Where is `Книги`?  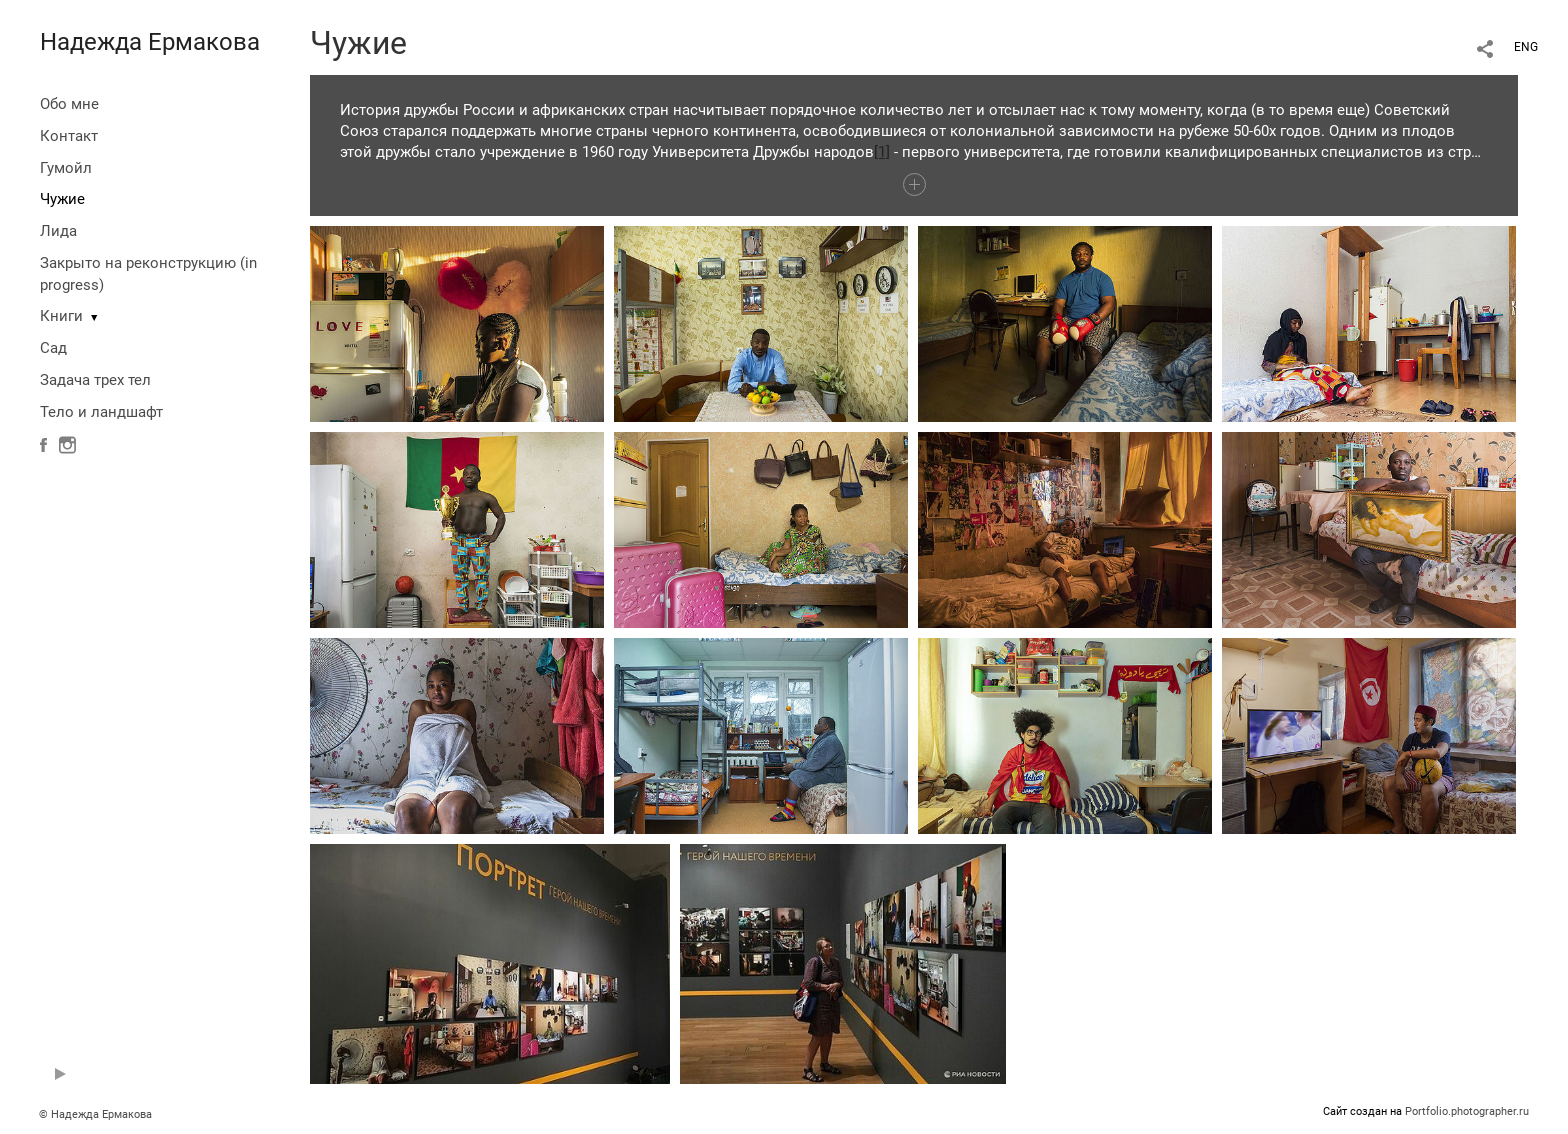
Книги is located at coordinates (61, 316).